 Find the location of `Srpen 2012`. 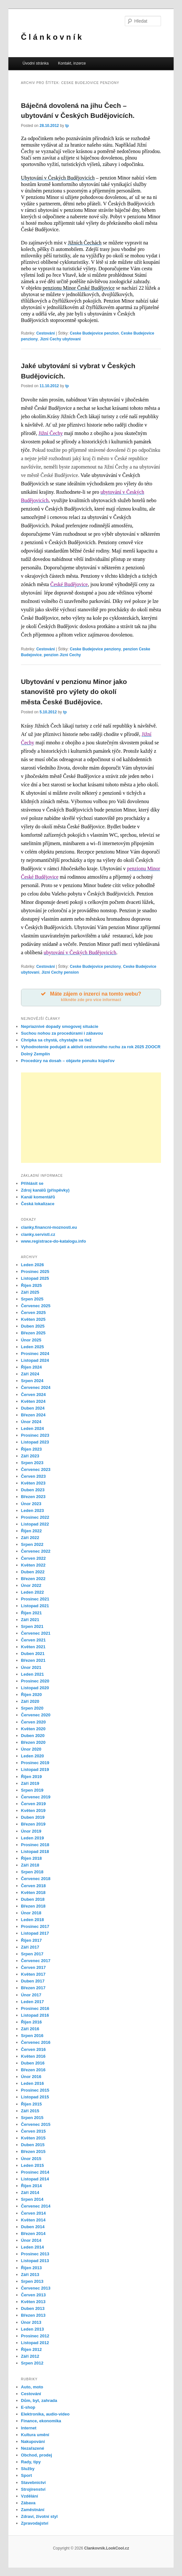

Srpen 2012 is located at coordinates (32, 2363).